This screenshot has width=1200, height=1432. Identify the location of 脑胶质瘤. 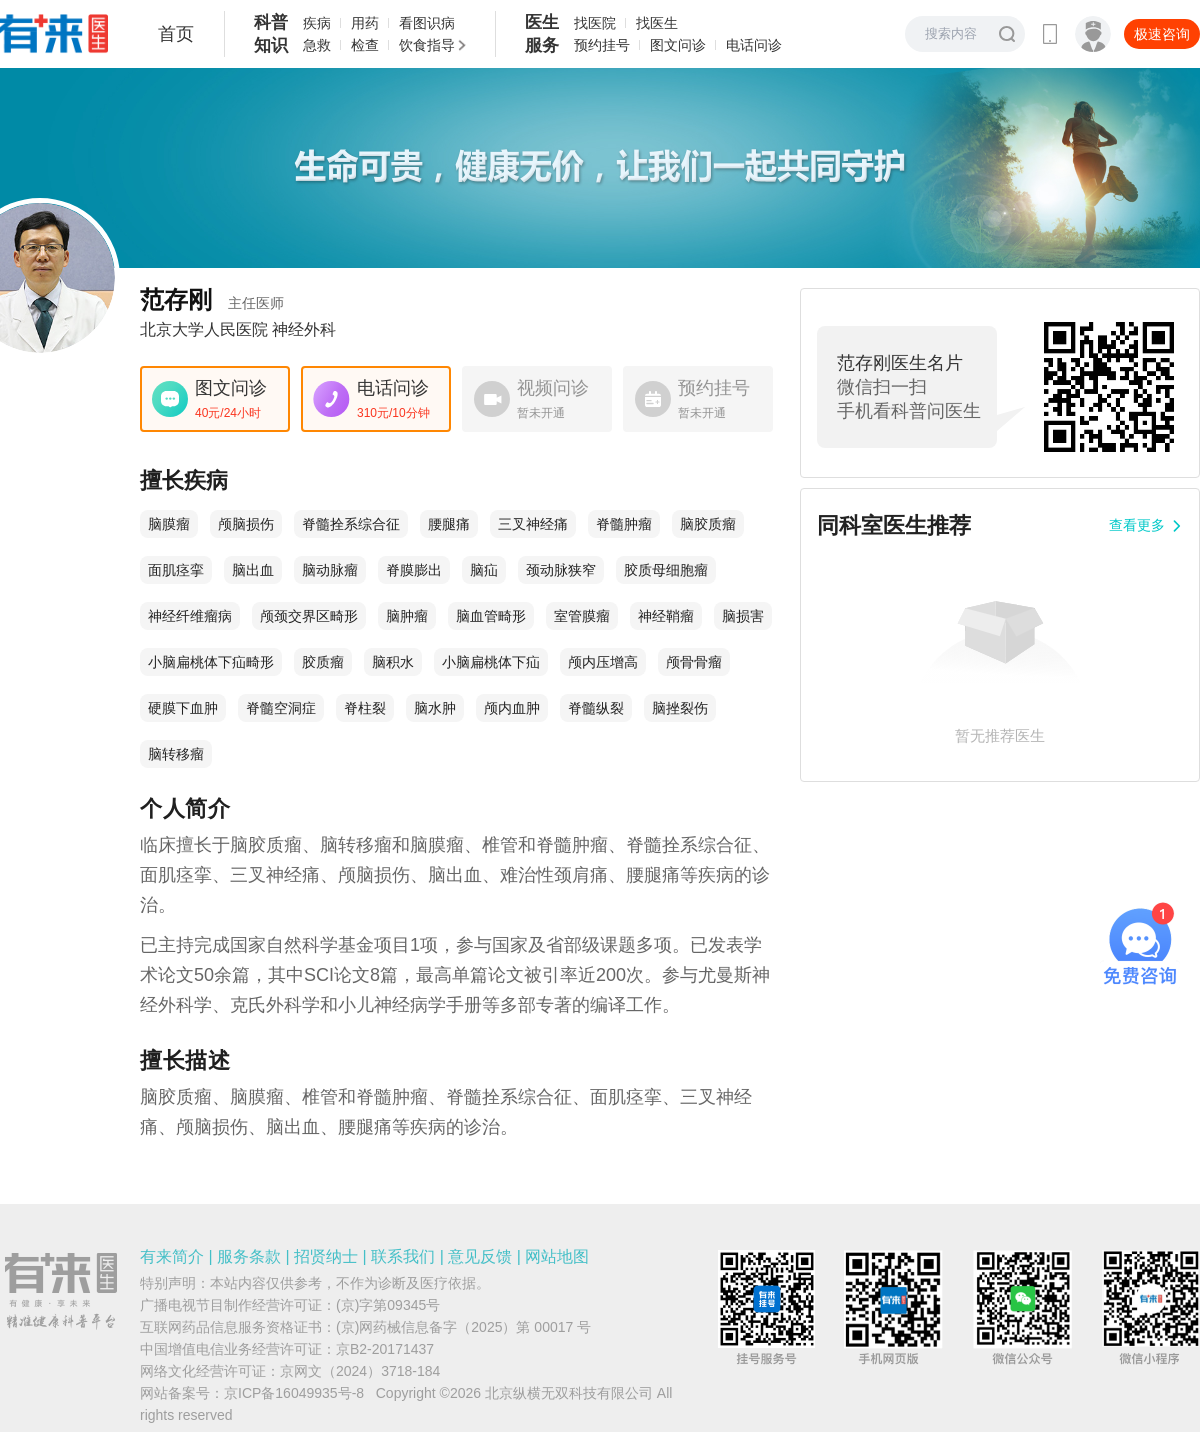
(708, 524).